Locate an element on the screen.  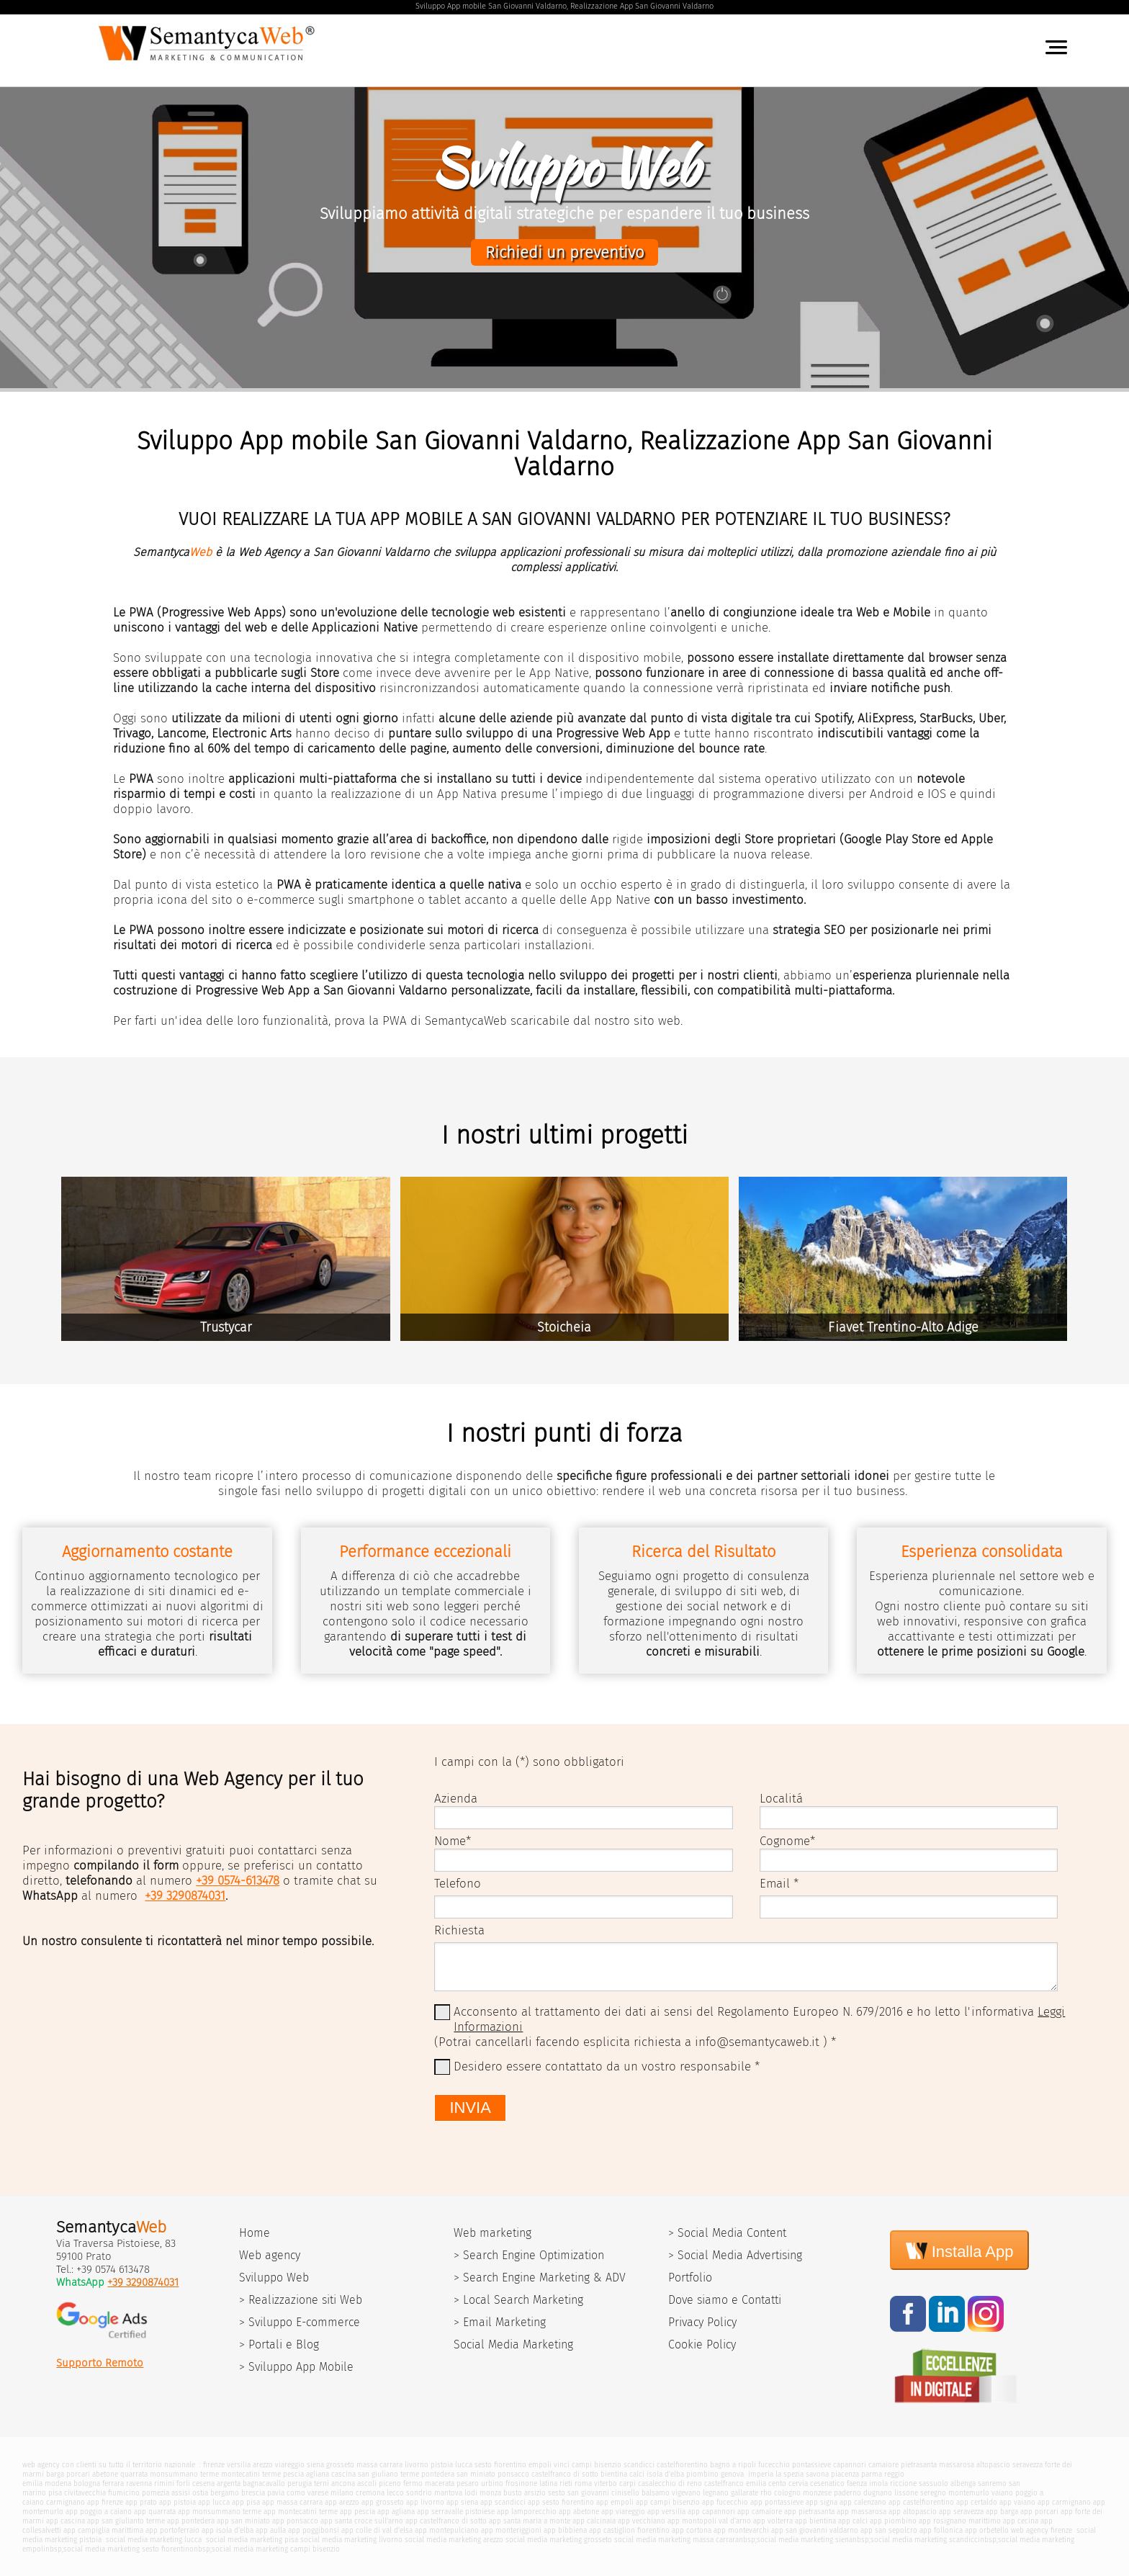
monsummano terme is located at coordinates (184, 2474).